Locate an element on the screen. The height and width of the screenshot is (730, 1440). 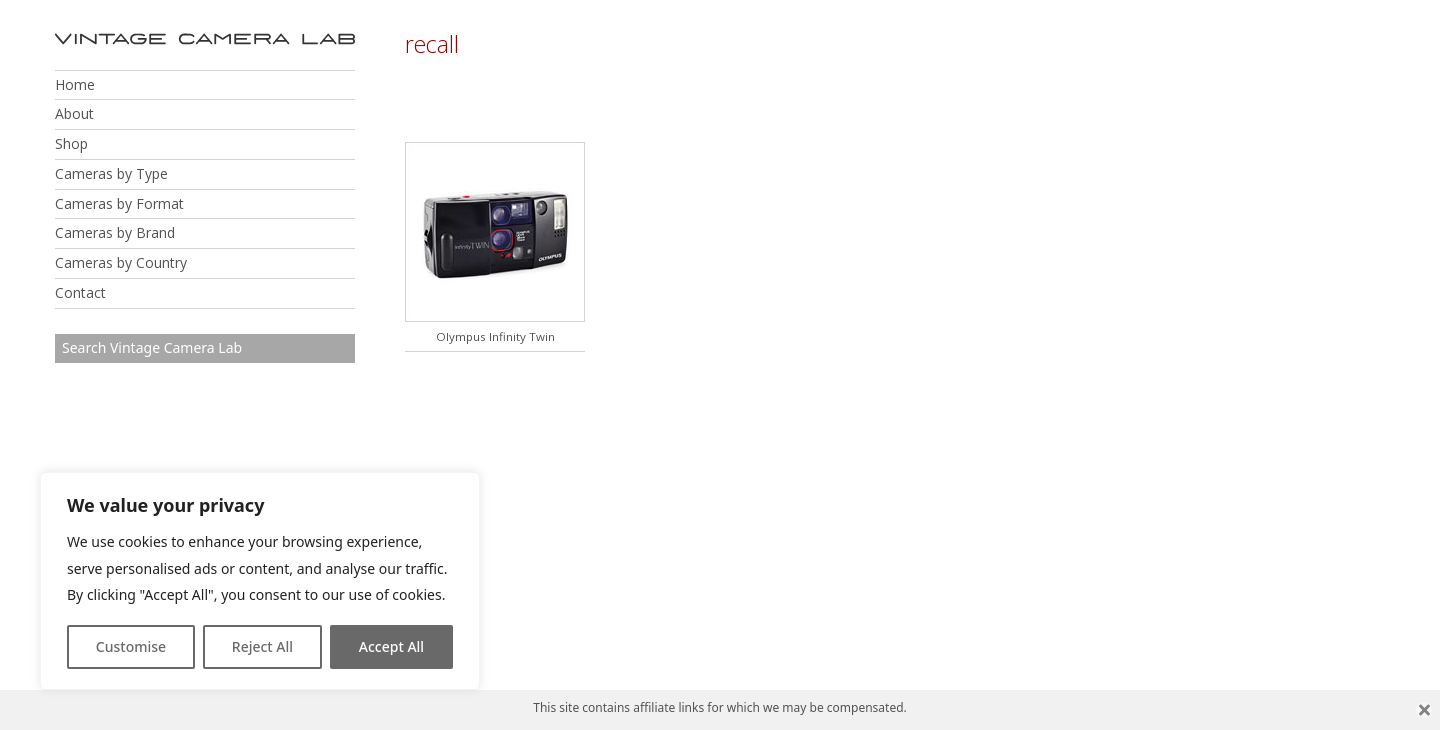
Reject All is located at coordinates (262, 646).